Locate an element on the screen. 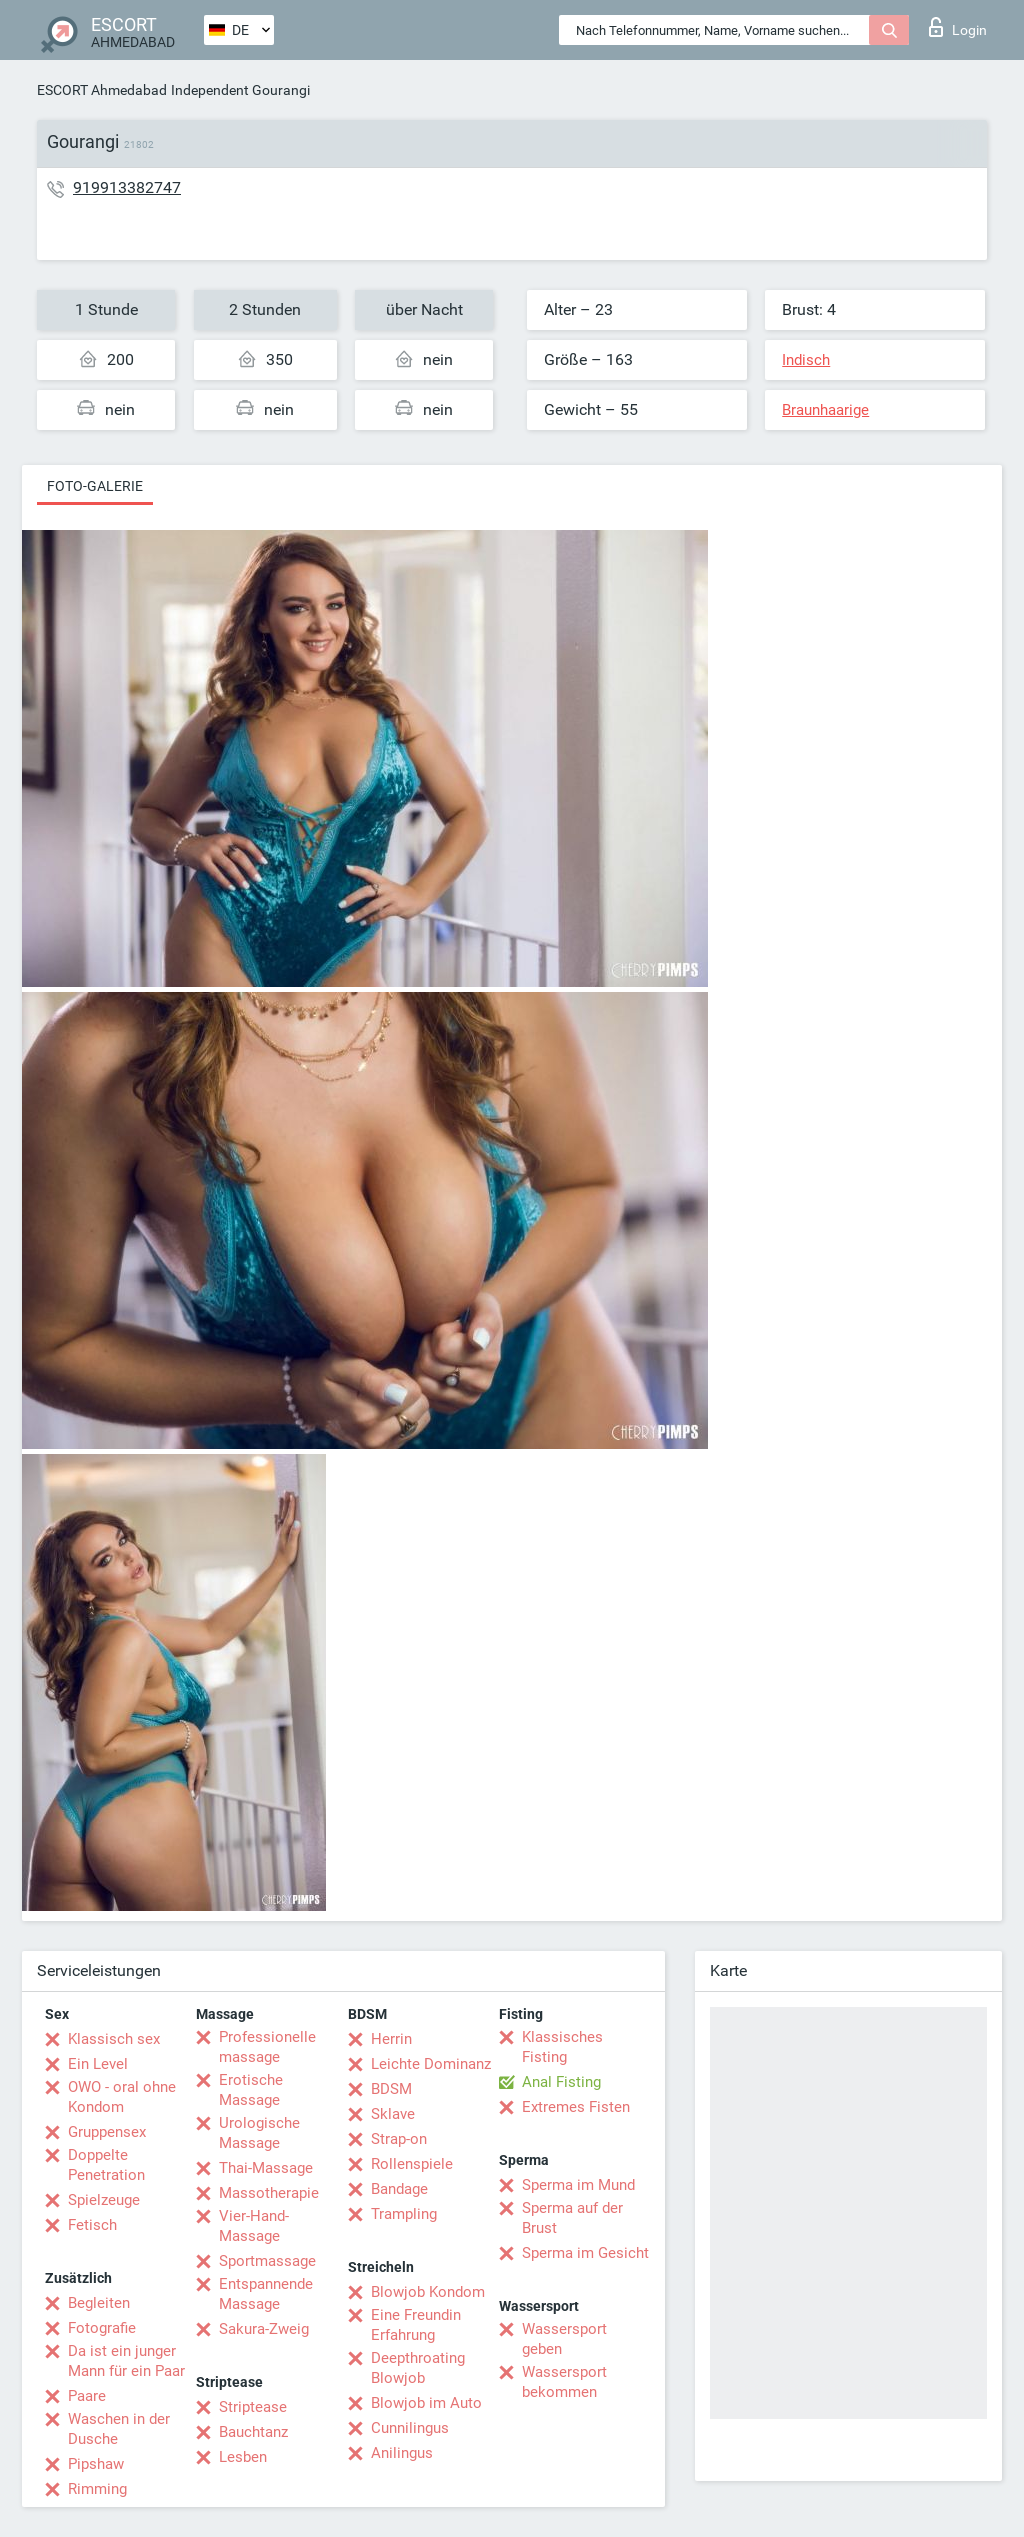 The height and width of the screenshot is (2537, 1024). Foto-Galerie is located at coordinates (95, 486).